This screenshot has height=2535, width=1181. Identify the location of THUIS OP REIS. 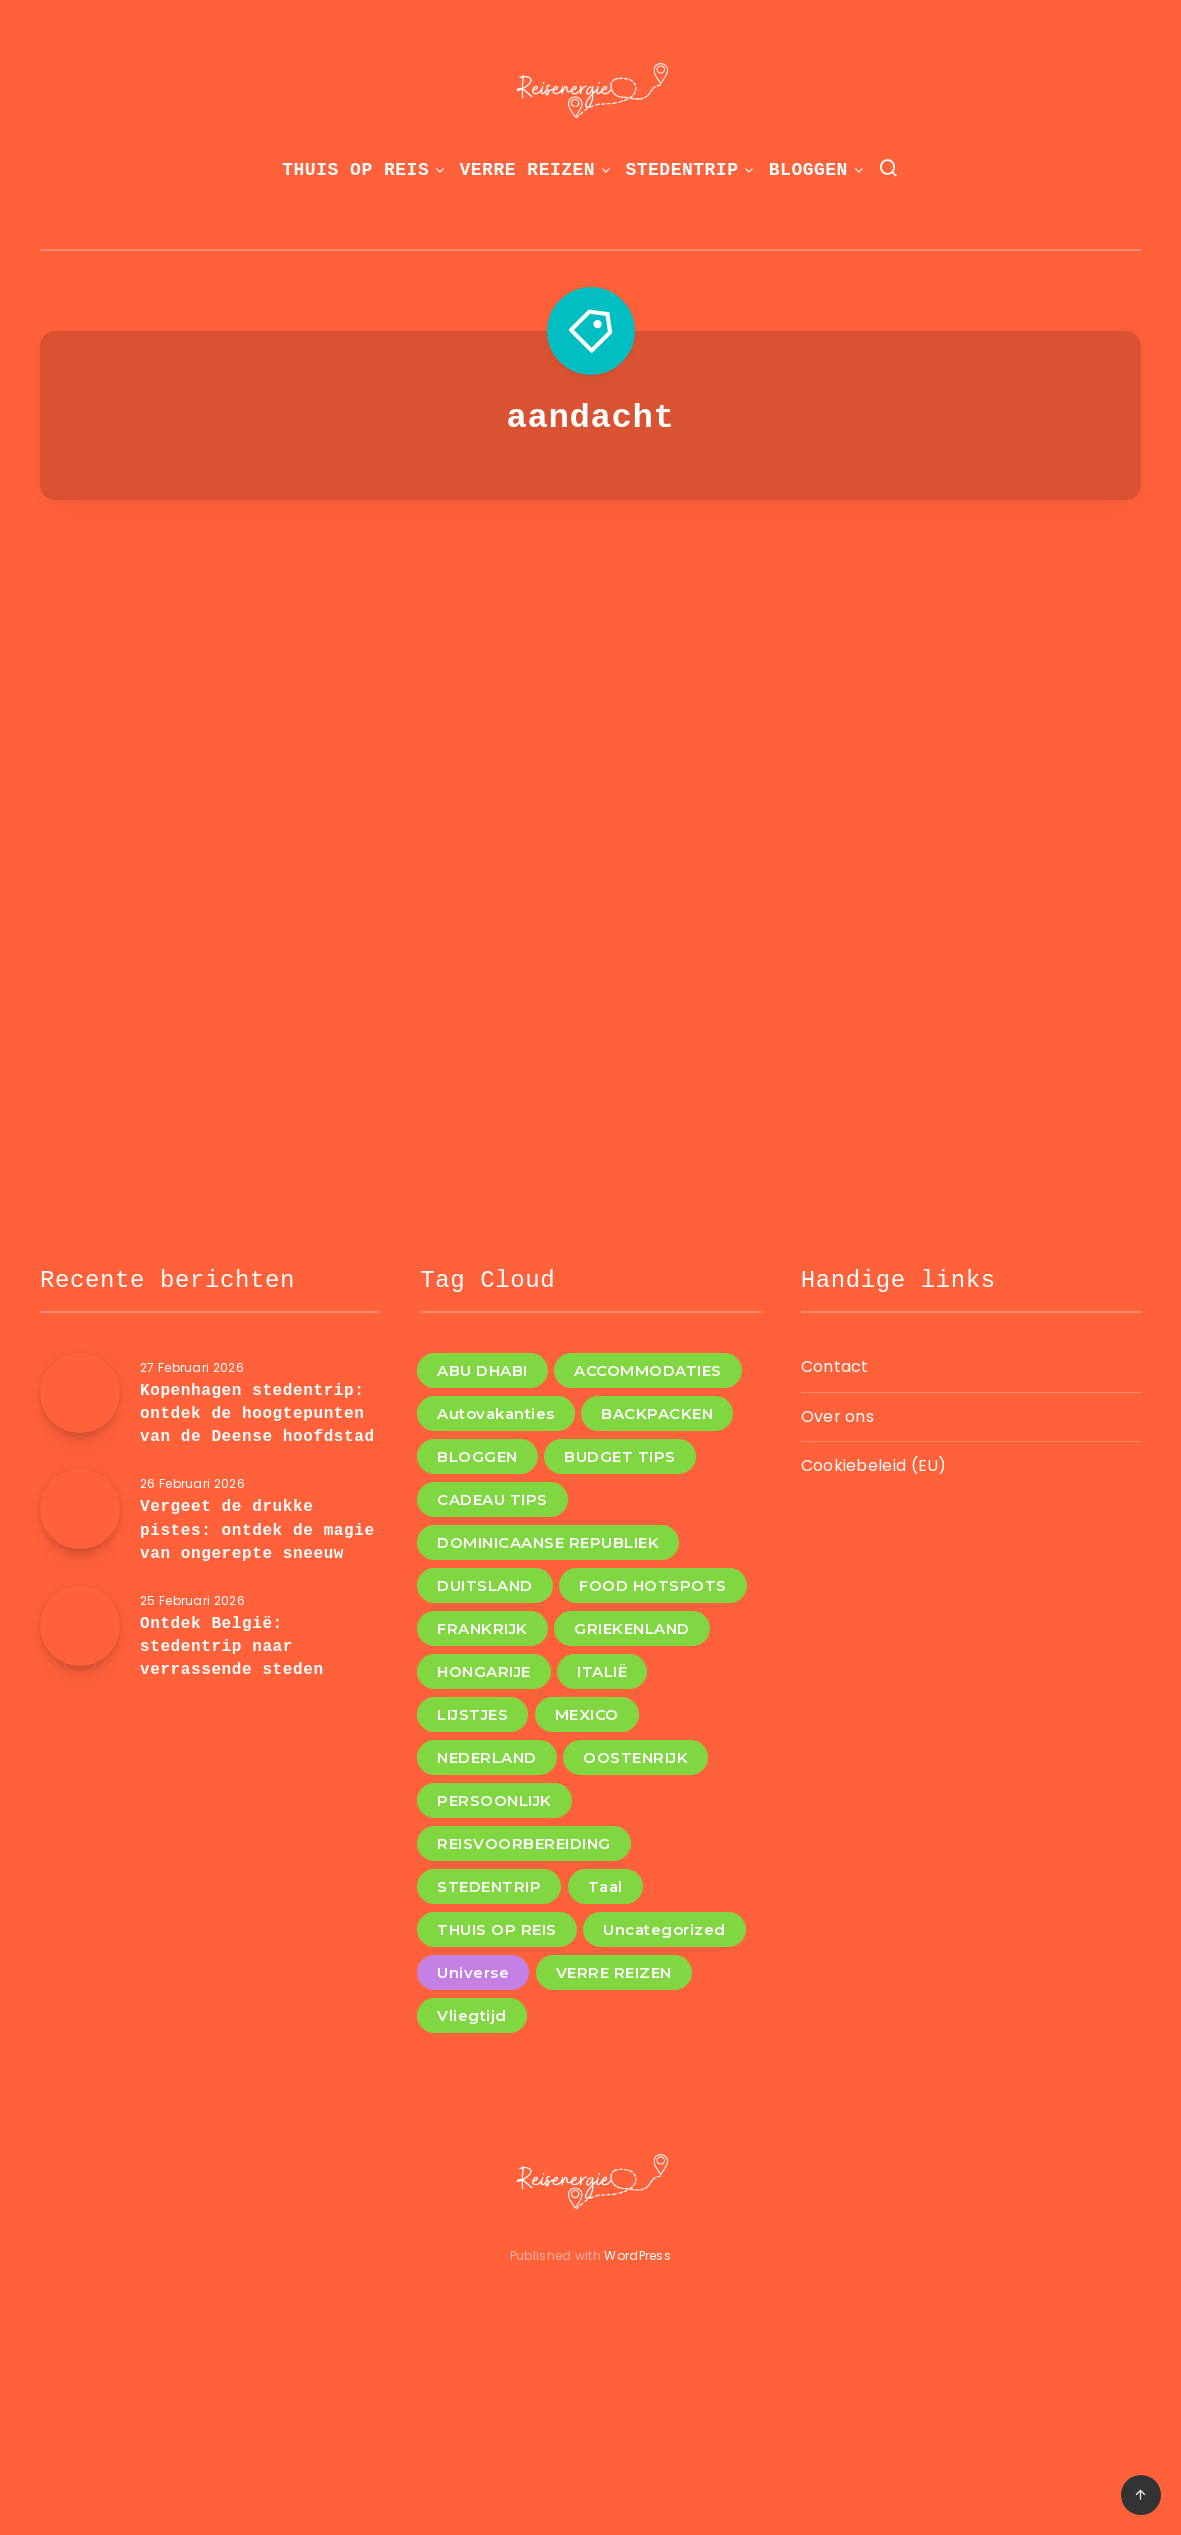
(355, 170).